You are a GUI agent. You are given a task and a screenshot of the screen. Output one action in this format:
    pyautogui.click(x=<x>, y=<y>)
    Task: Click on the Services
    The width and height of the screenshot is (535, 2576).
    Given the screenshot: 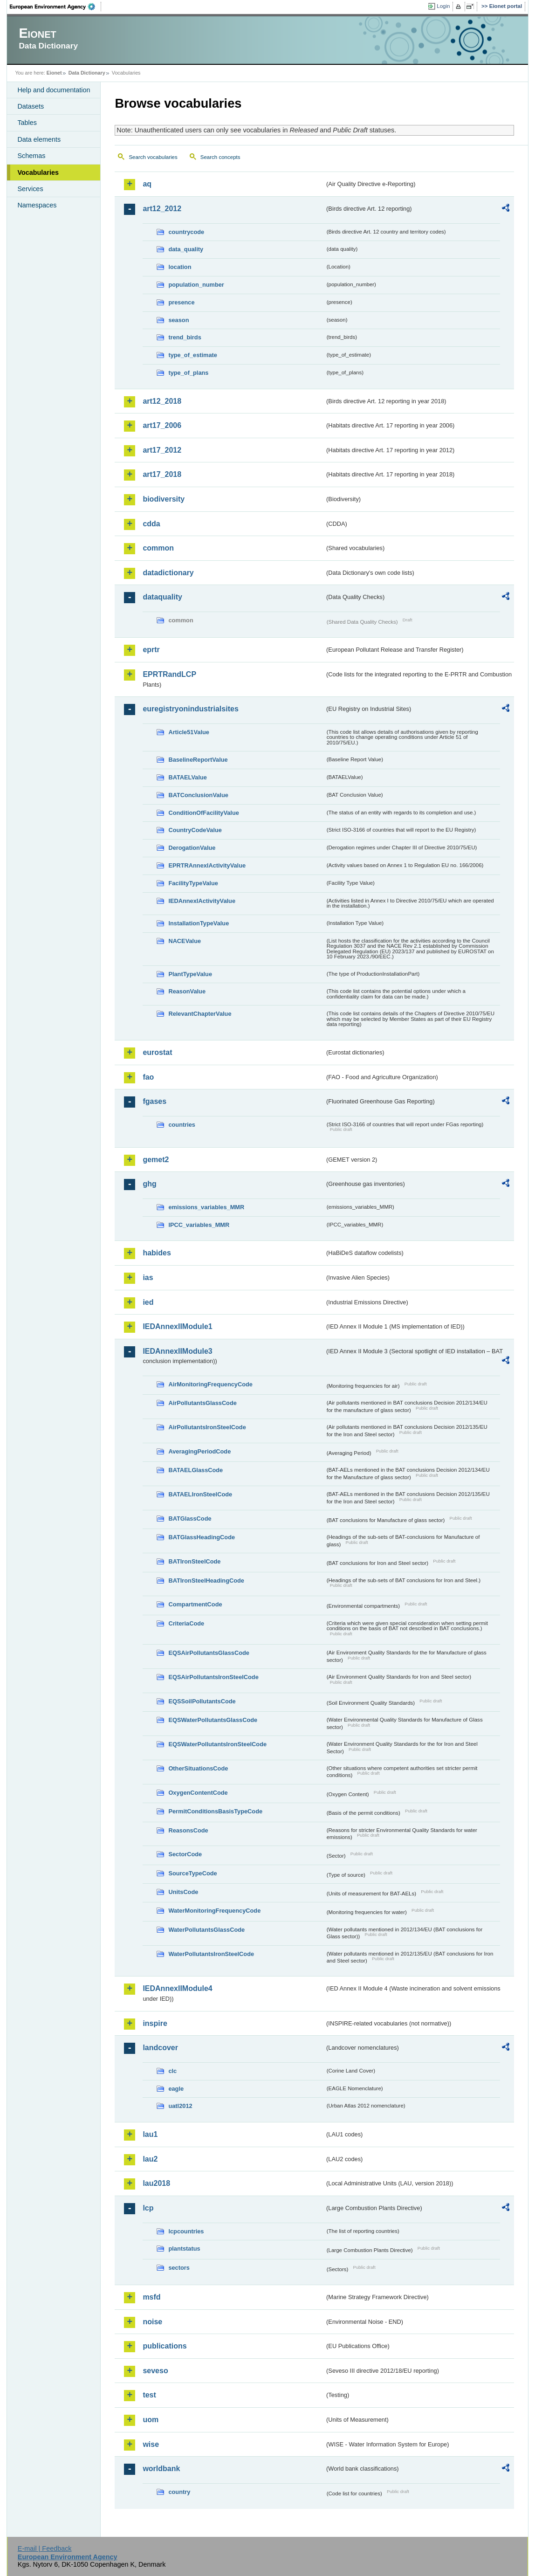 What is the action you would take?
    pyautogui.click(x=30, y=189)
    